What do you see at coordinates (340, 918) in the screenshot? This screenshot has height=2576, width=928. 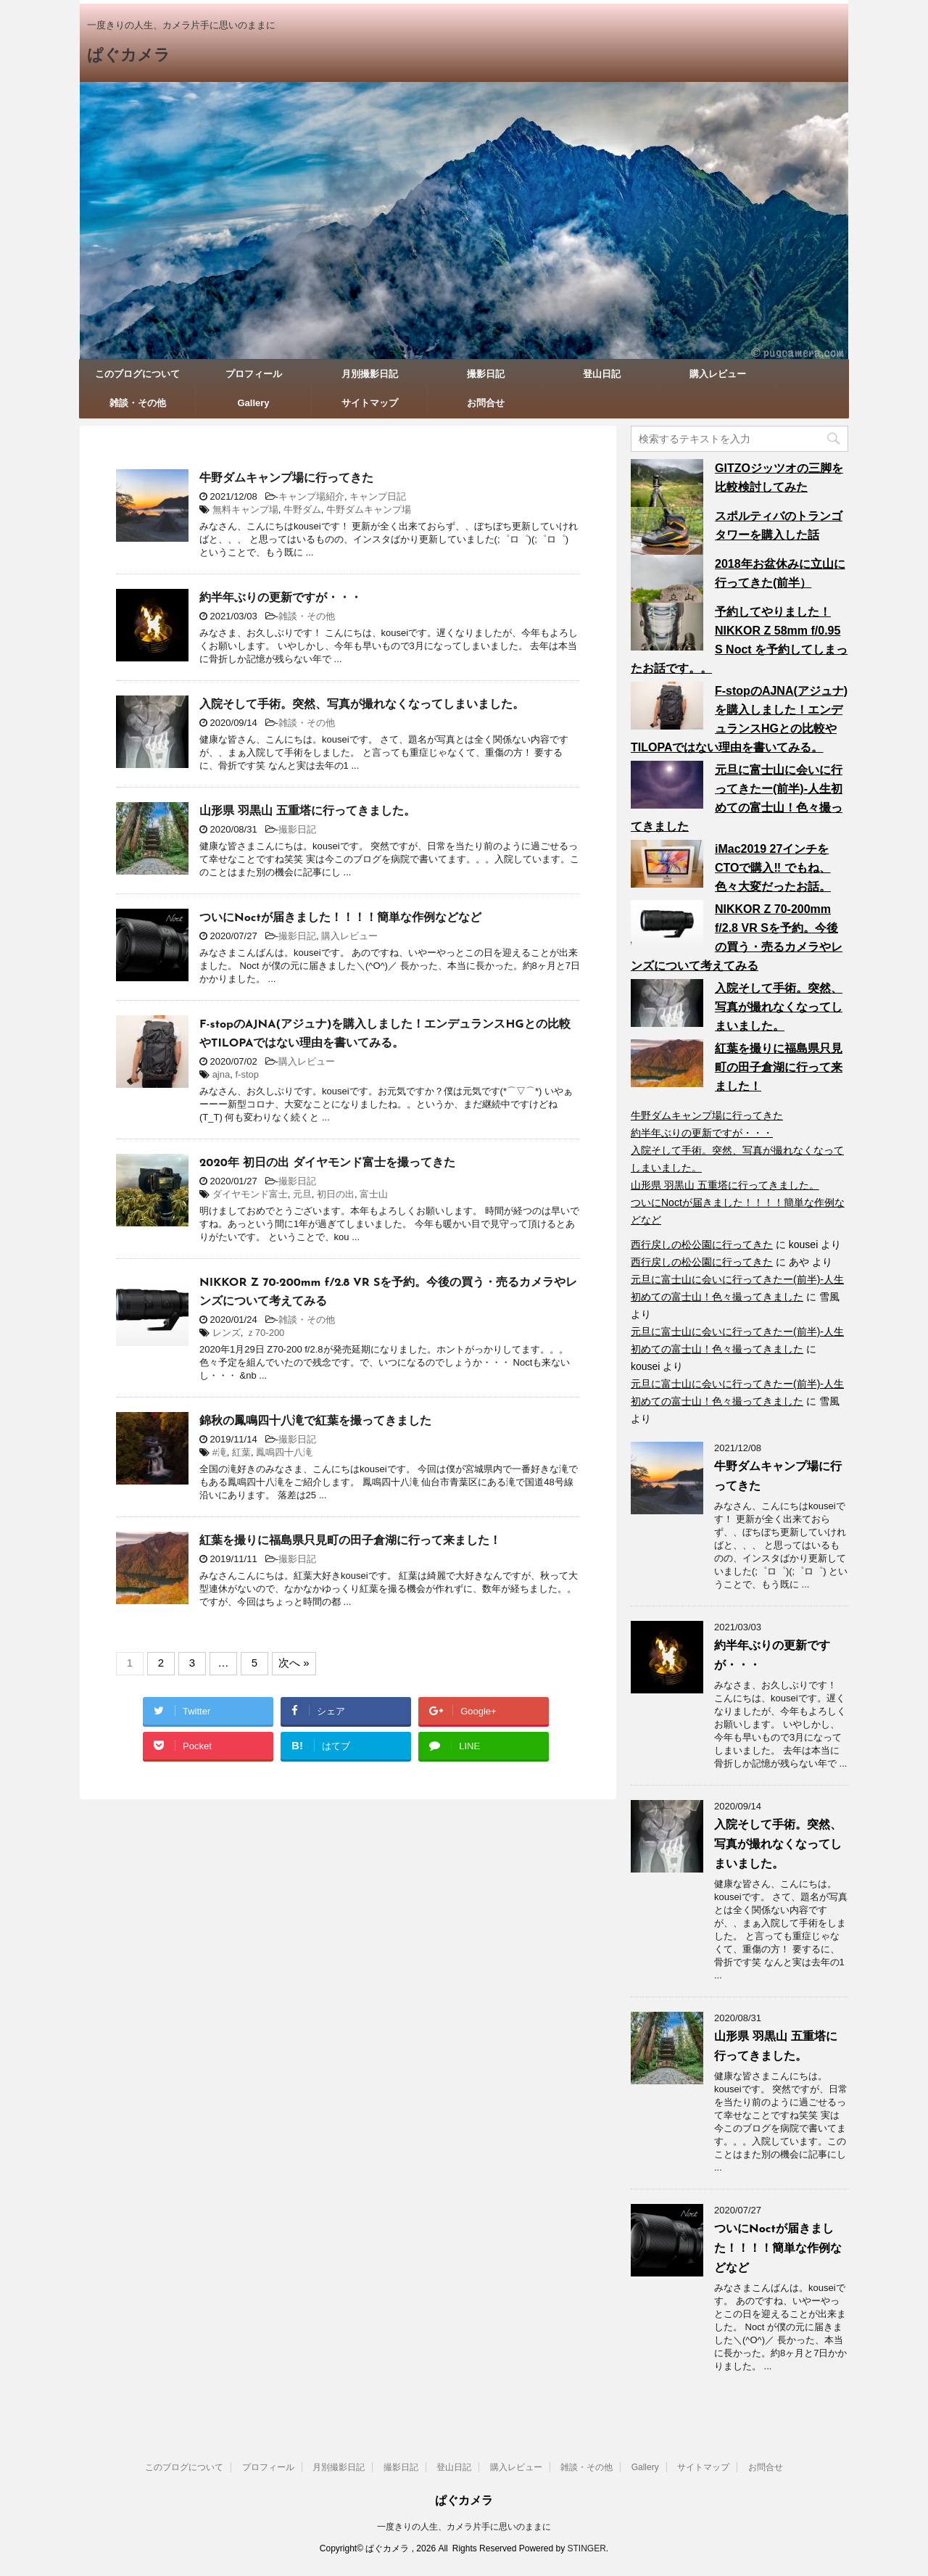 I see `ついにNoctが届きました！！！！簡単な作例などなど` at bounding box center [340, 918].